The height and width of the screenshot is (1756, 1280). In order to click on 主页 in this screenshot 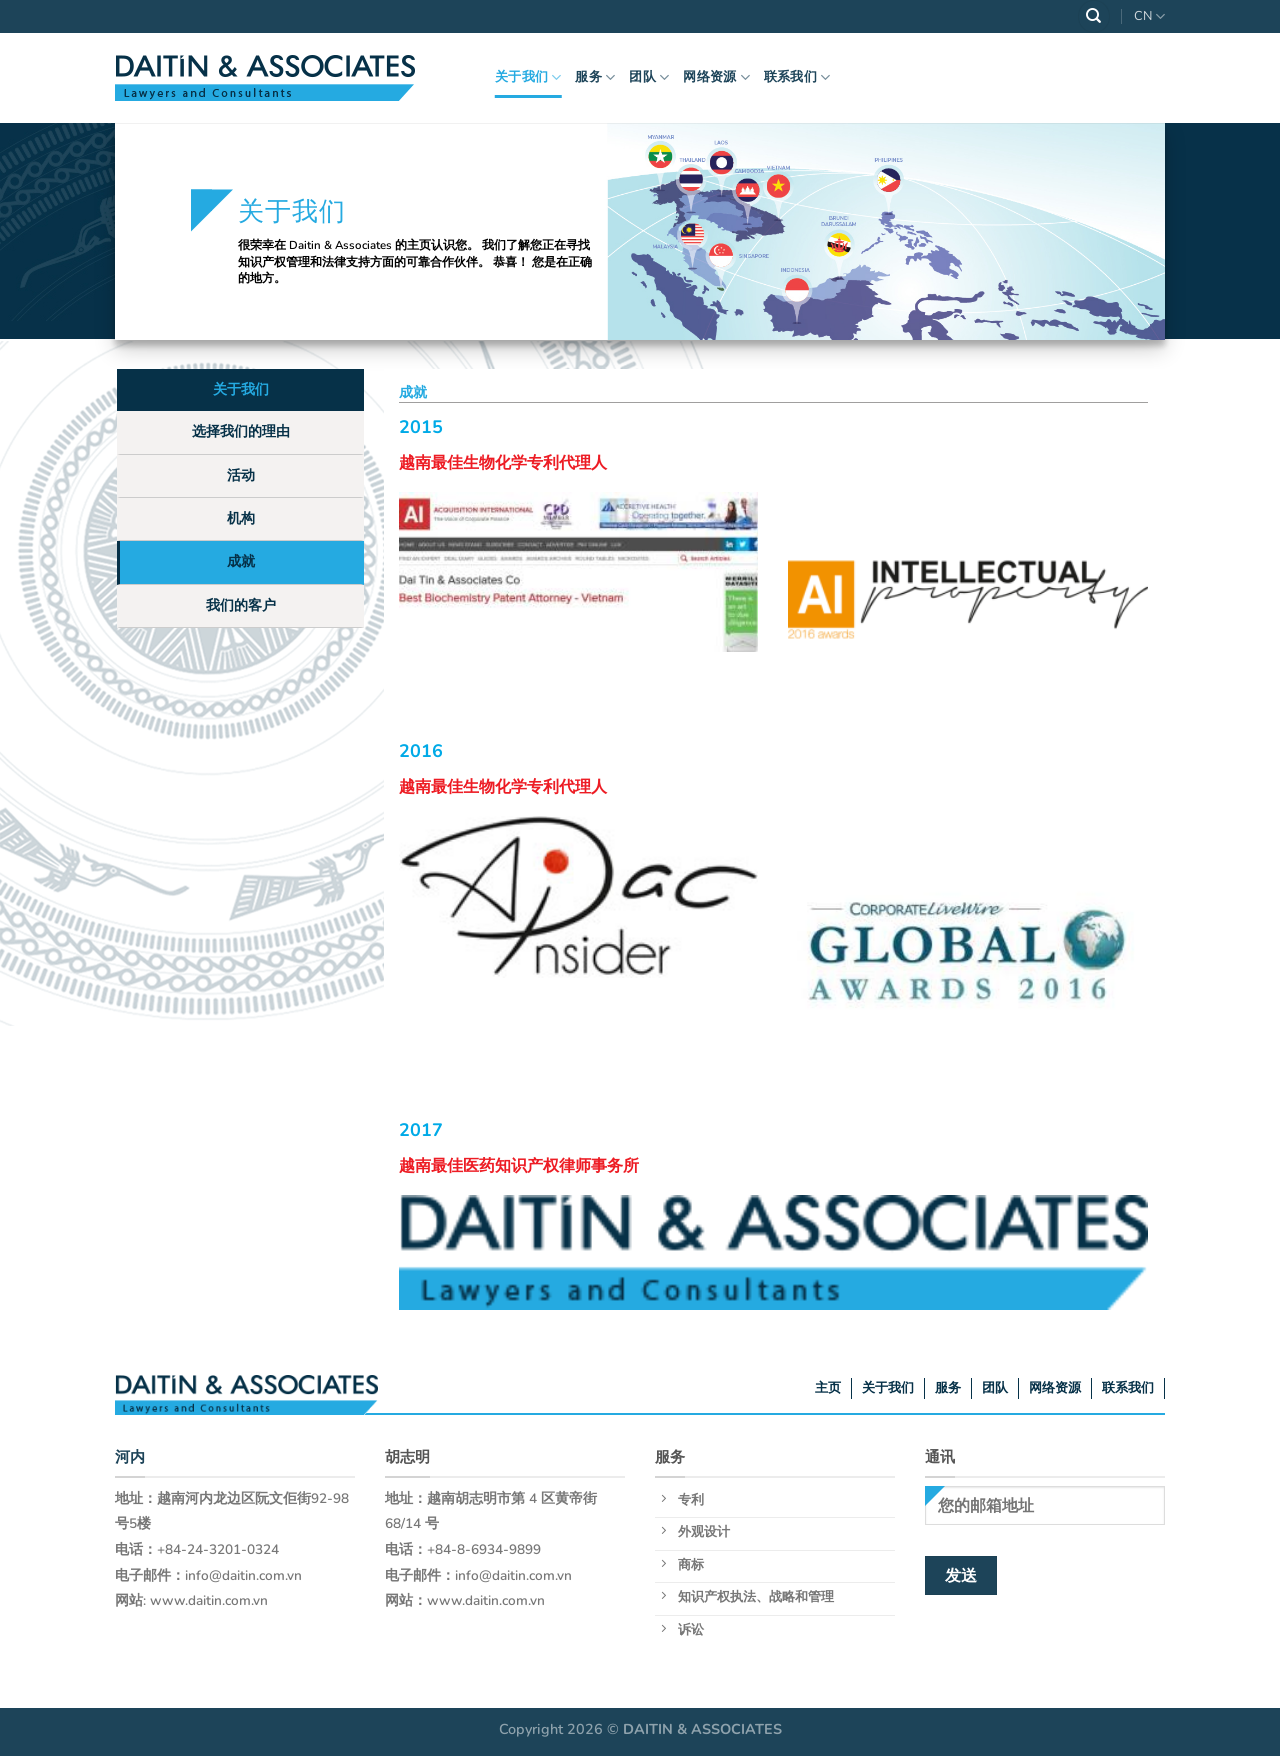, I will do `click(828, 1388)`.